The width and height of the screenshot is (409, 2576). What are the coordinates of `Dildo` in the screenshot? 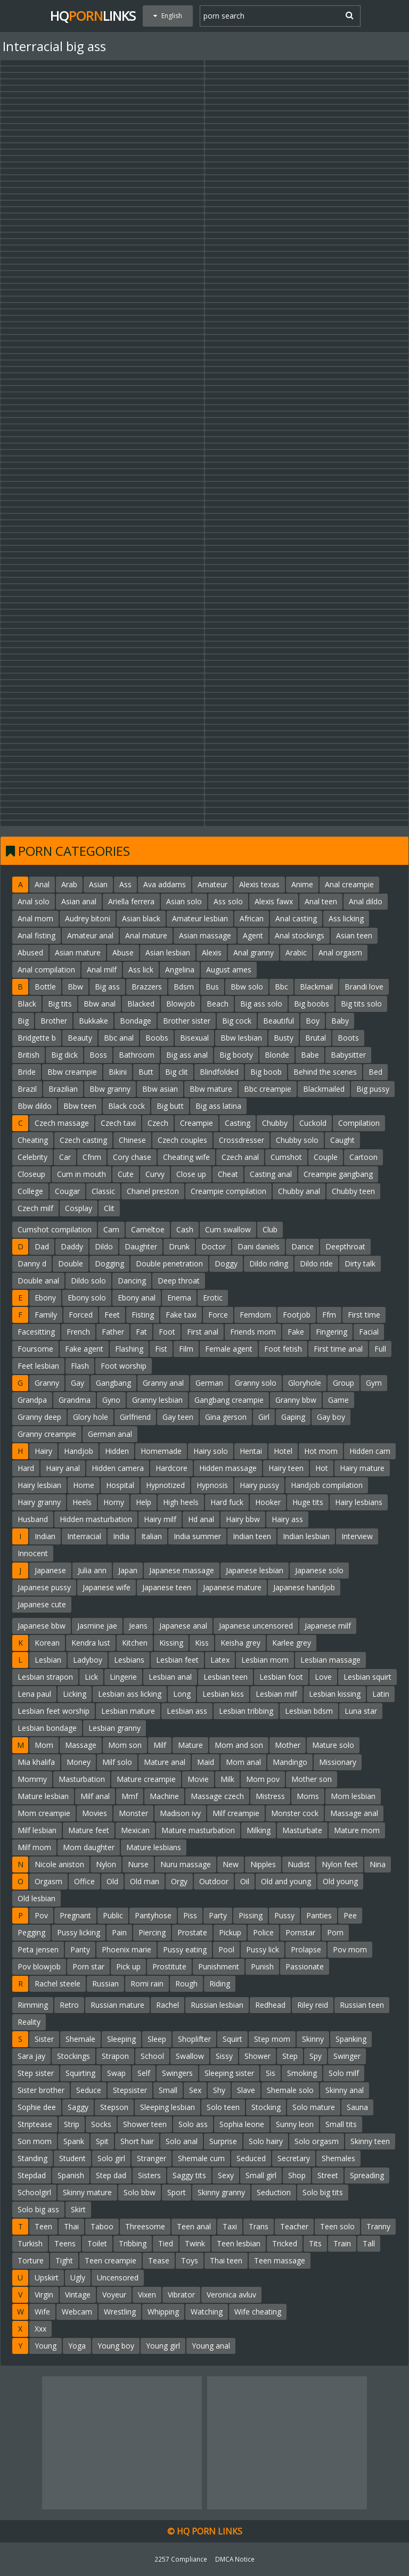 It's located at (104, 1246).